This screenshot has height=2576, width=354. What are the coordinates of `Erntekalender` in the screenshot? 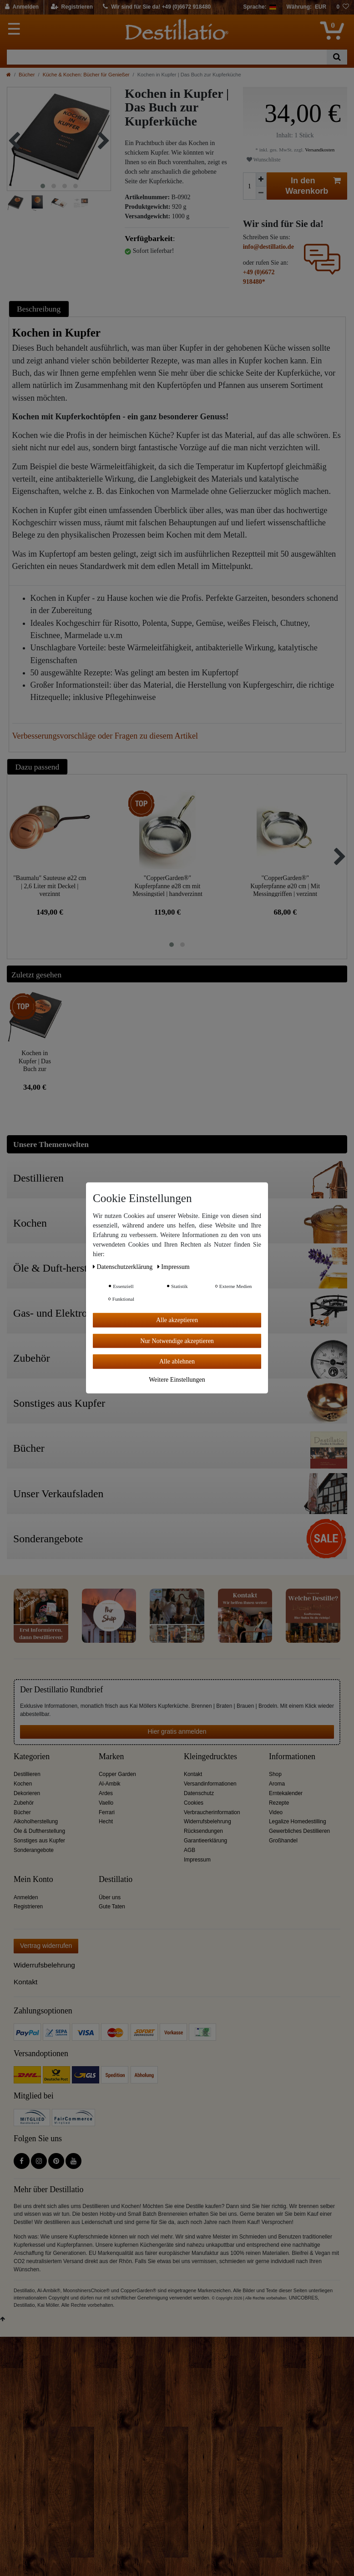 It's located at (286, 1793).